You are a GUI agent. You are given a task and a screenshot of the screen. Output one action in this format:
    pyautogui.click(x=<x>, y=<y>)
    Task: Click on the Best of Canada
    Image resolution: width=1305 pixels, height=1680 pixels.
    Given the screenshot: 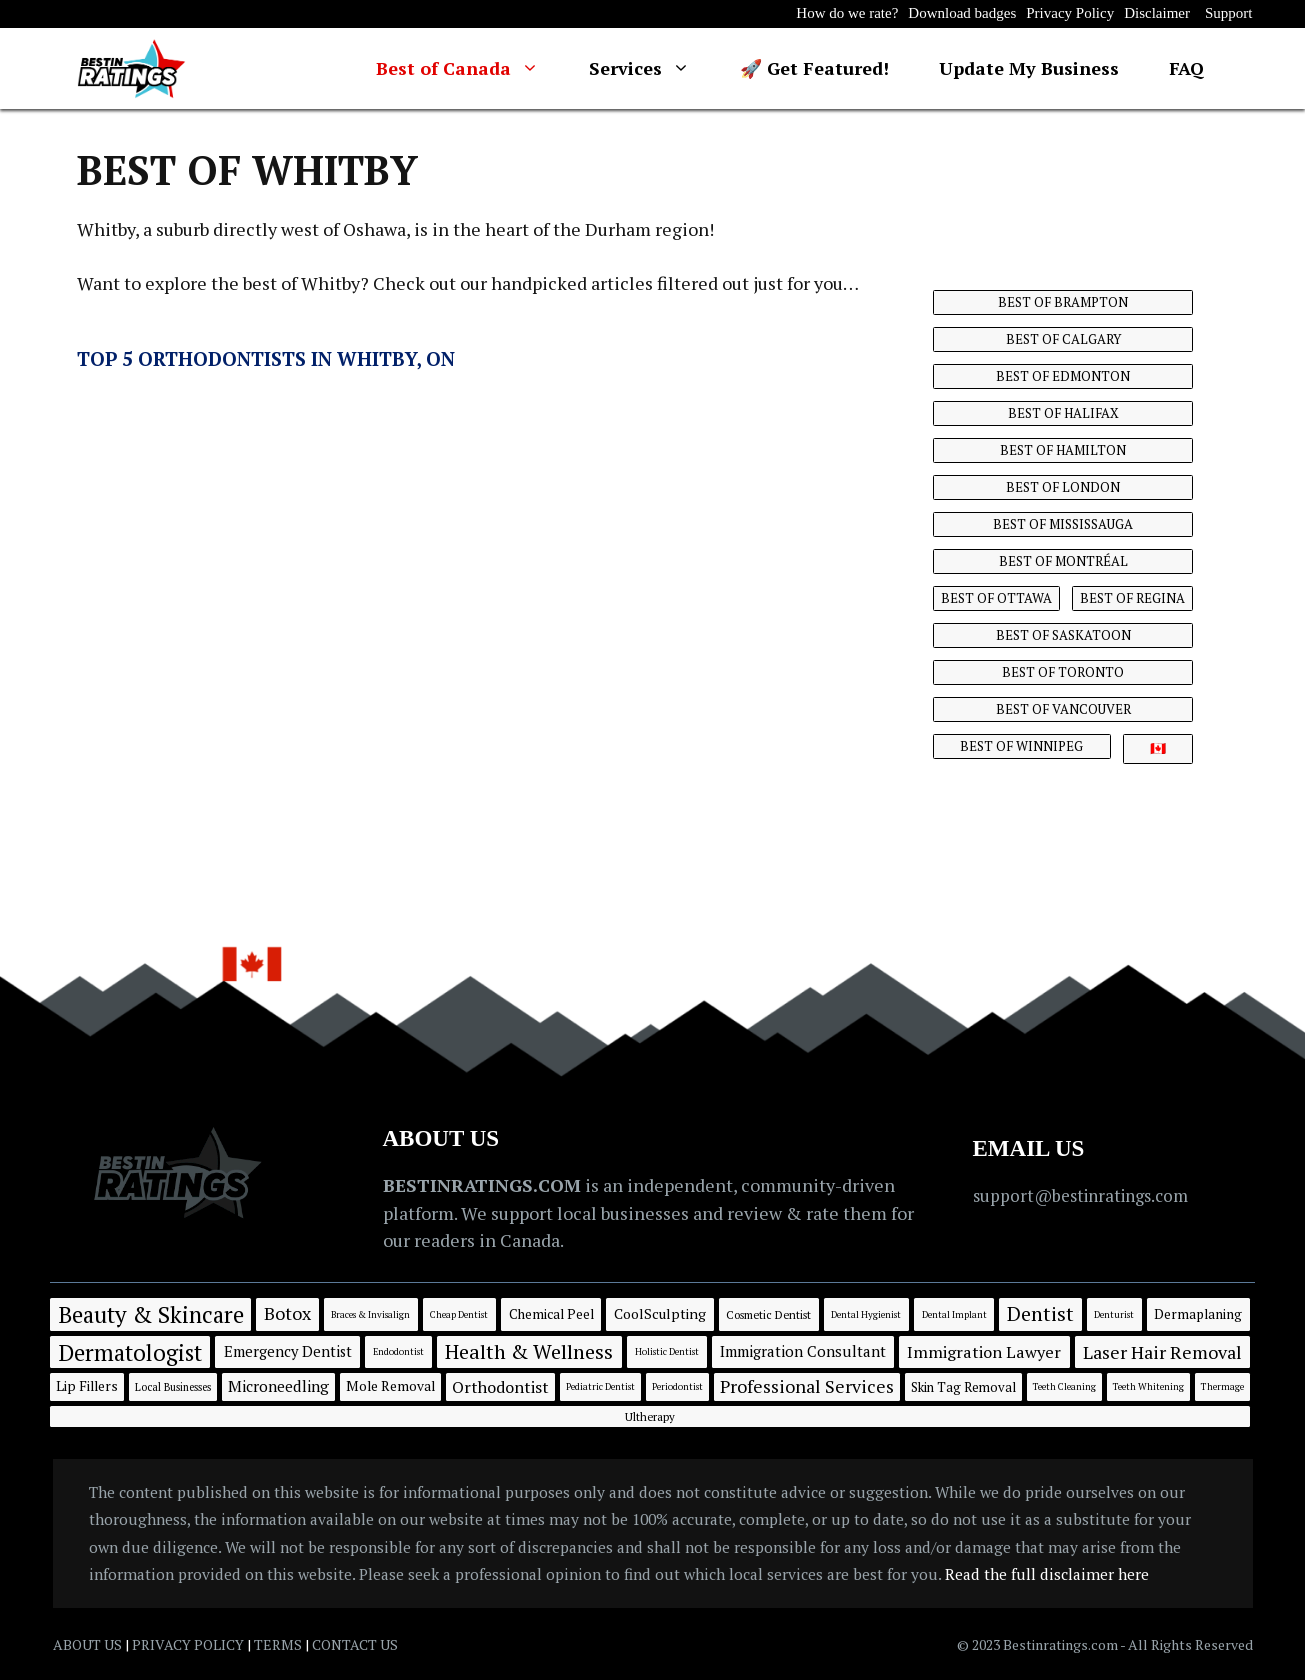 What is the action you would take?
    pyautogui.click(x=470, y=68)
    